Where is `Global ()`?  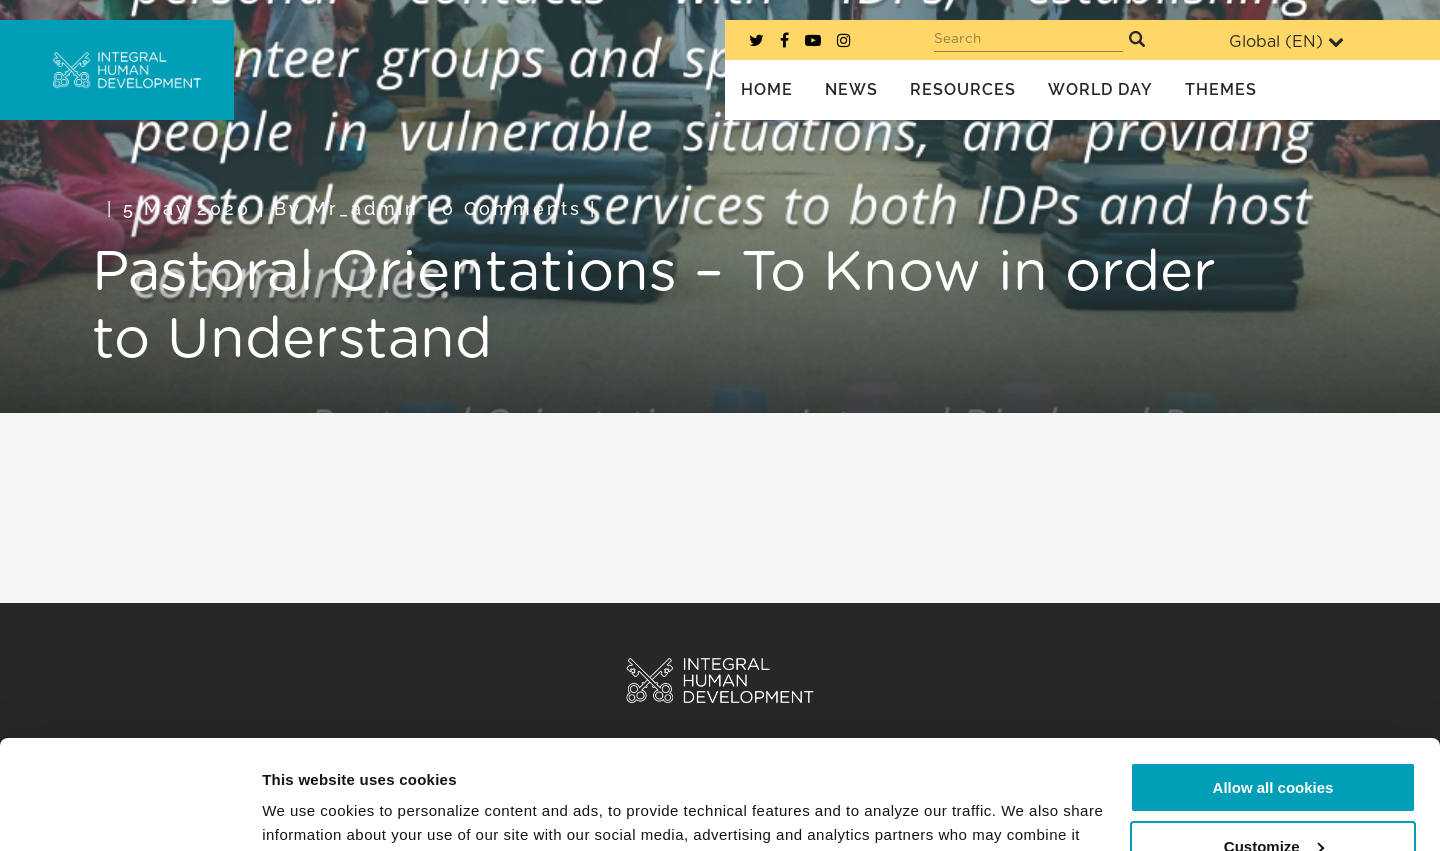 Global () is located at coordinates (1286, 41).